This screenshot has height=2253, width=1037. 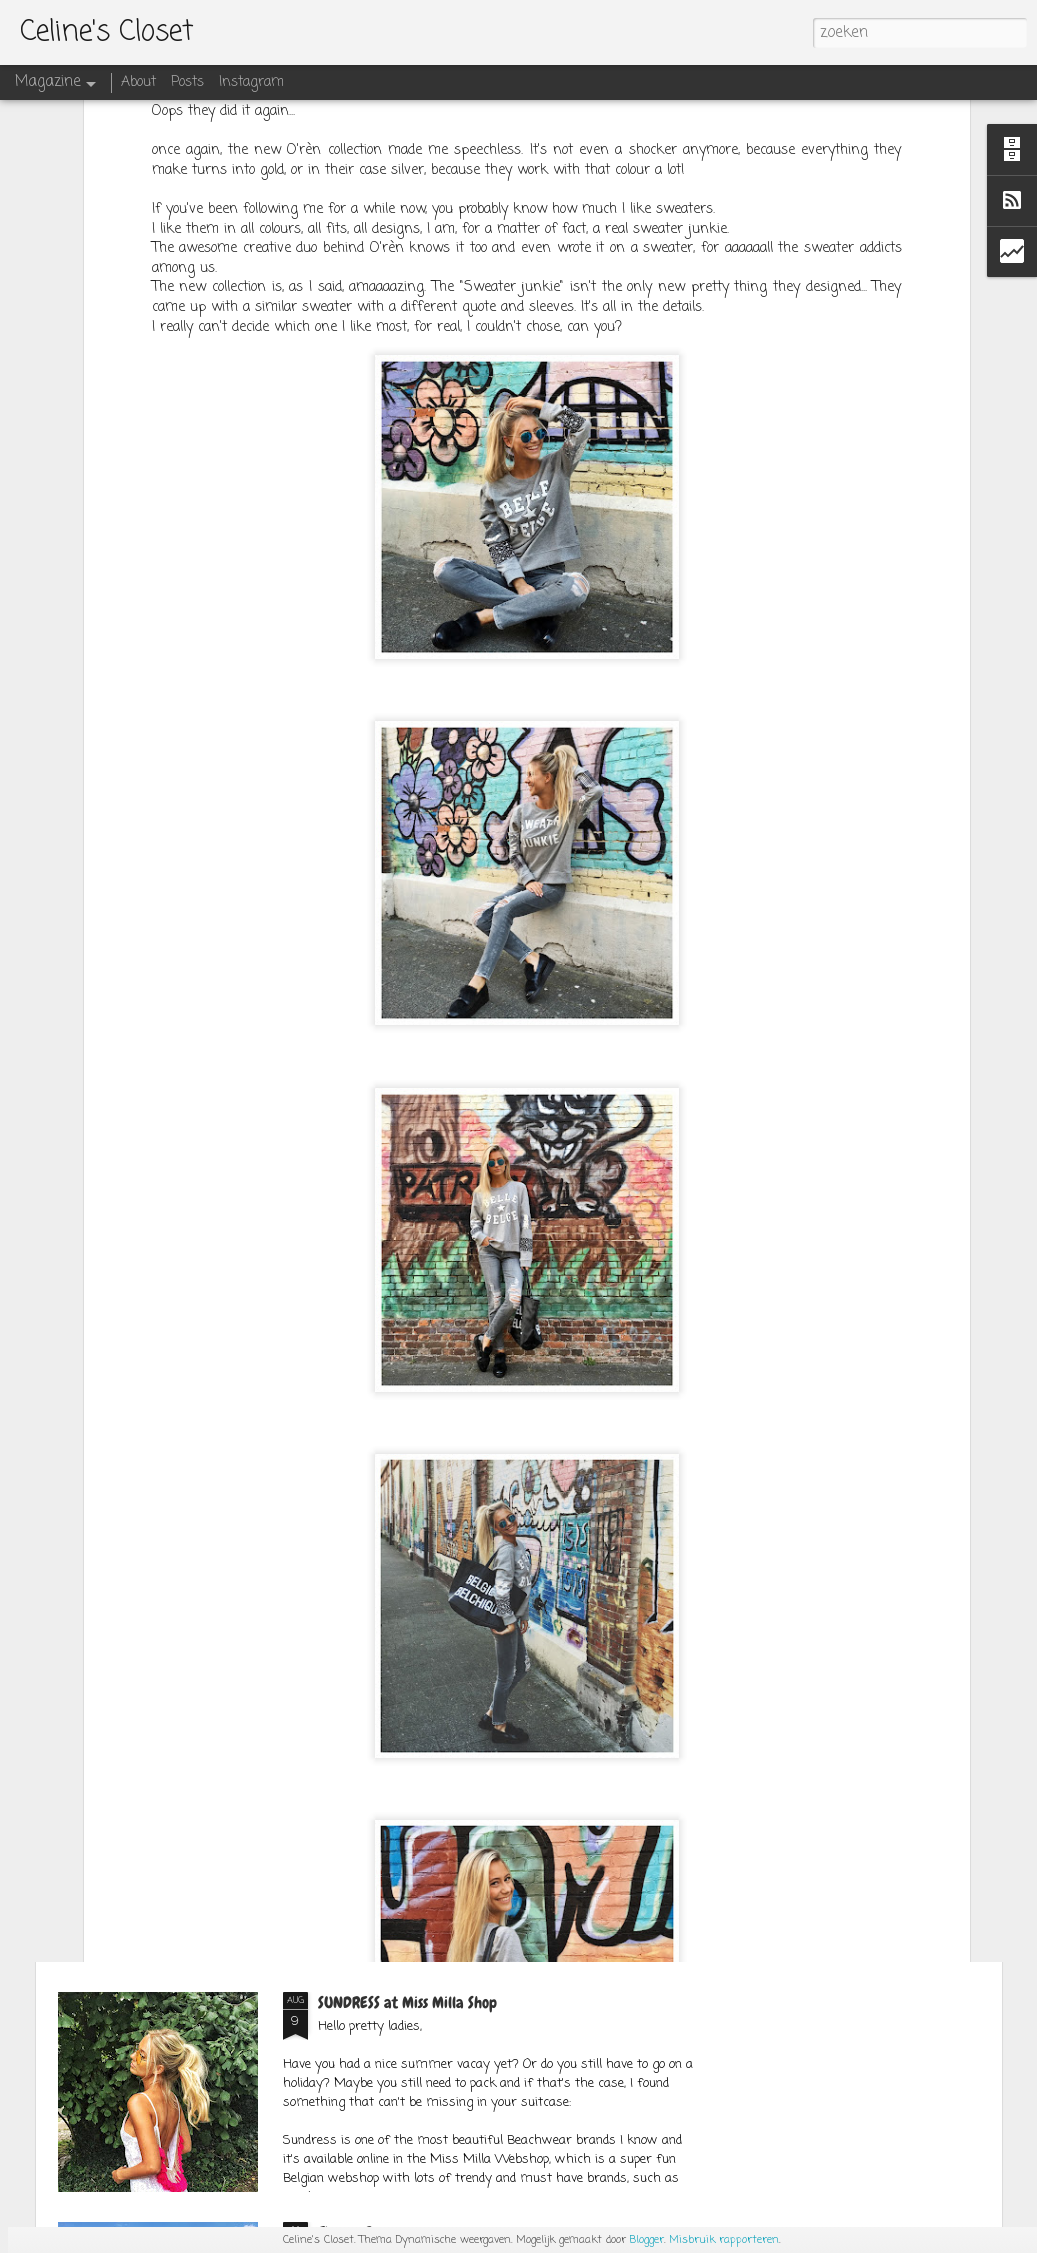 What do you see at coordinates (354, 1542) in the screenshot?
I see `SPACE CATS` at bounding box center [354, 1542].